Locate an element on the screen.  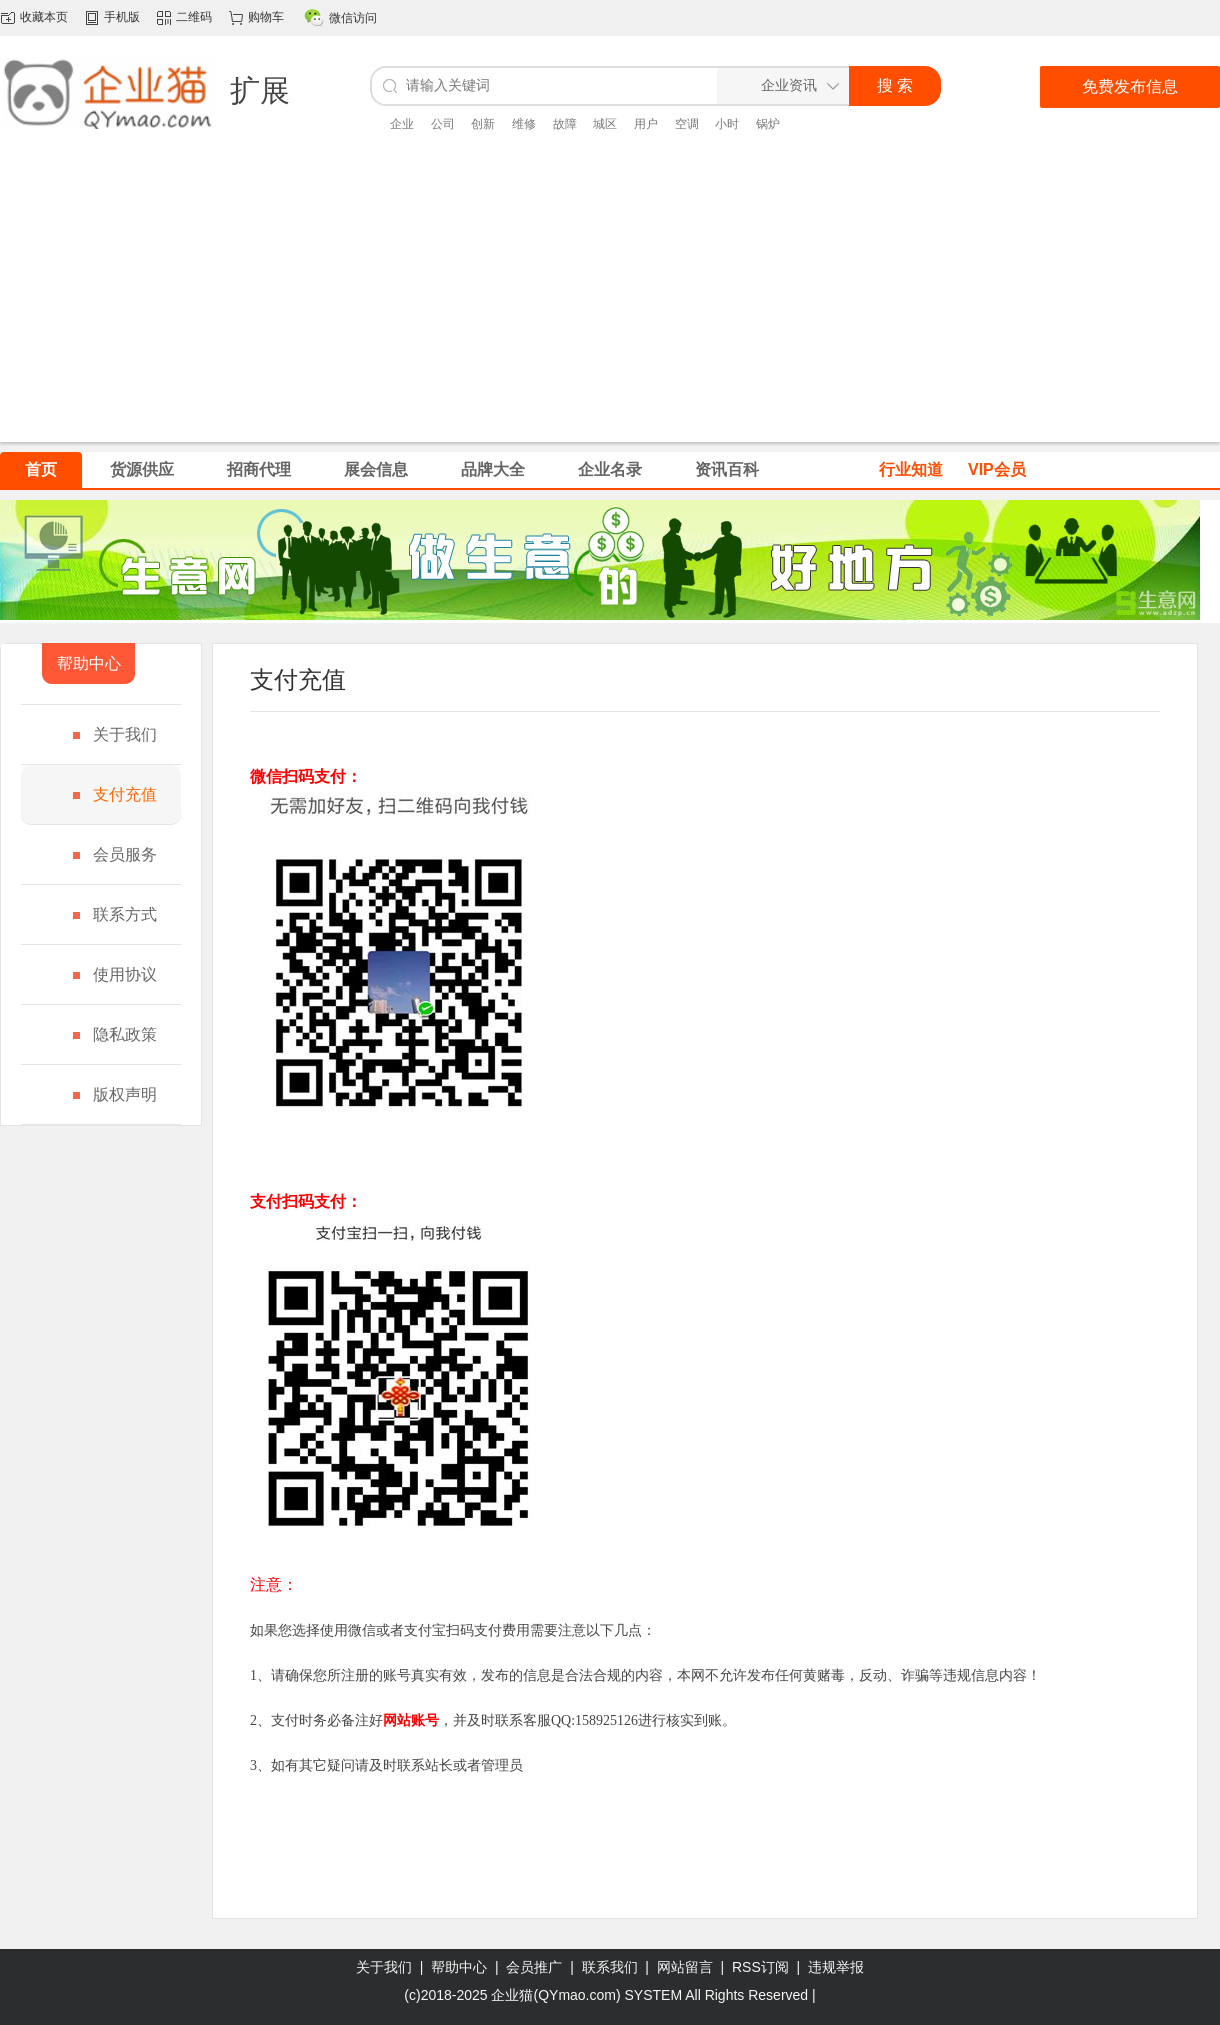
网站留言 is located at coordinates (685, 1967).